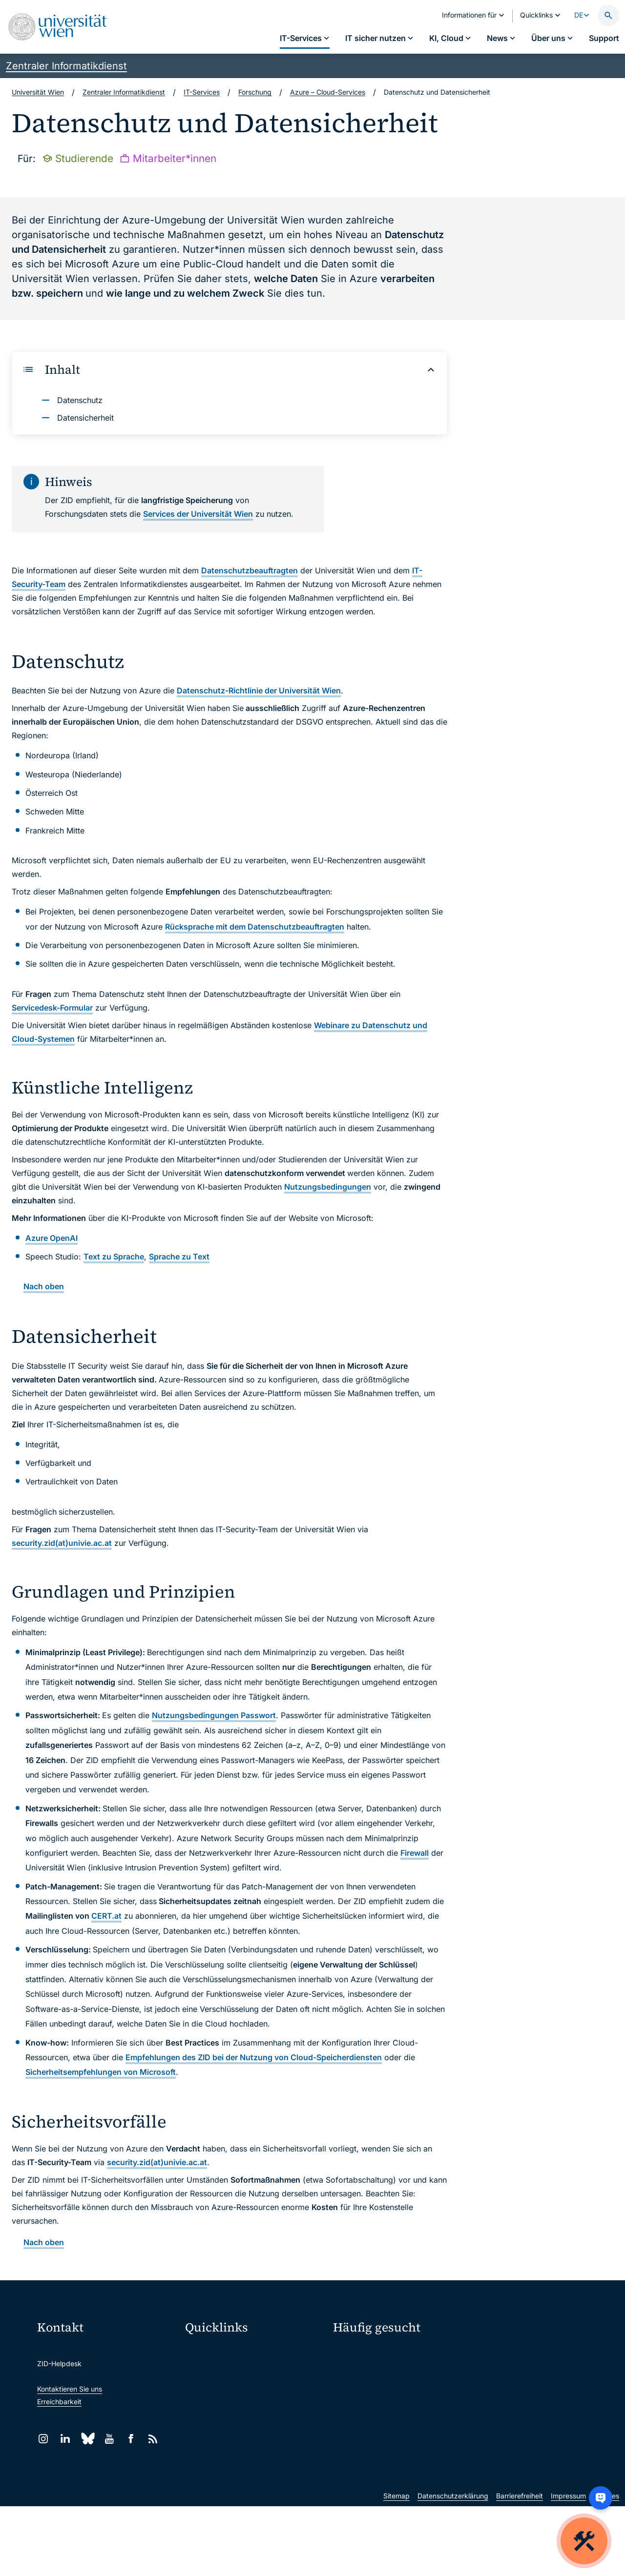  I want to click on Rücksprache mit dem Datenschutzbeauftragten, so click(254, 927).